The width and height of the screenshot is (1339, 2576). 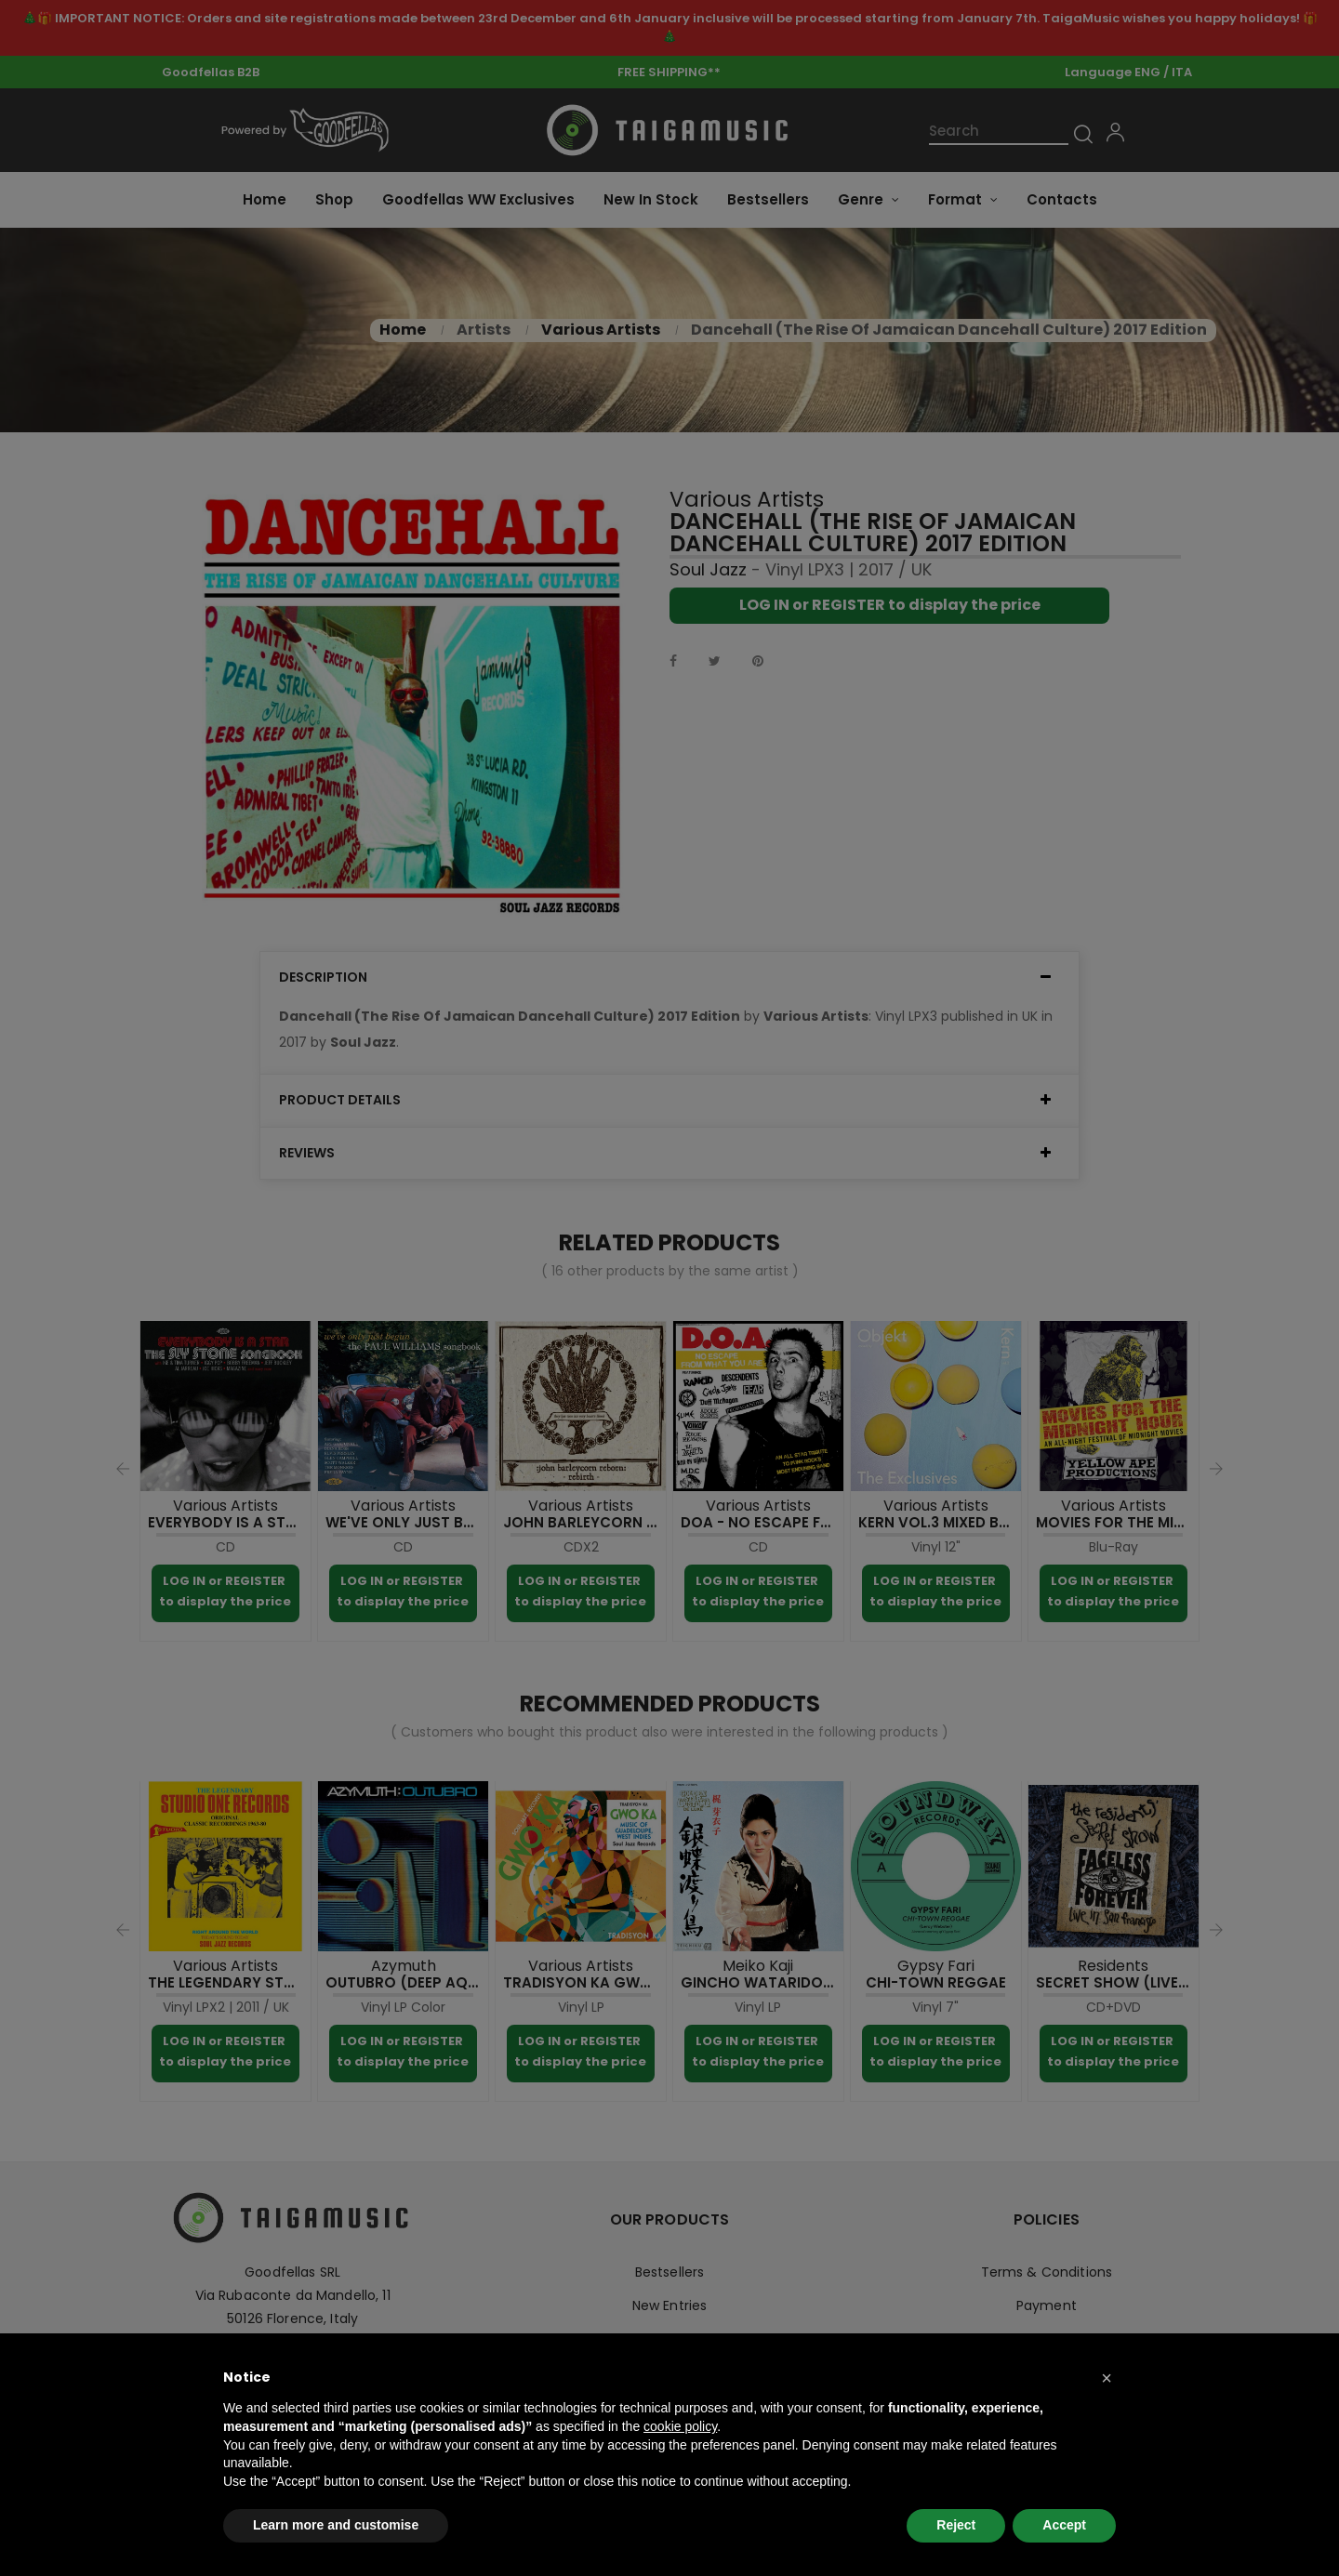 What do you see at coordinates (680, 2426) in the screenshot?
I see `cookie policy [button]` at bounding box center [680, 2426].